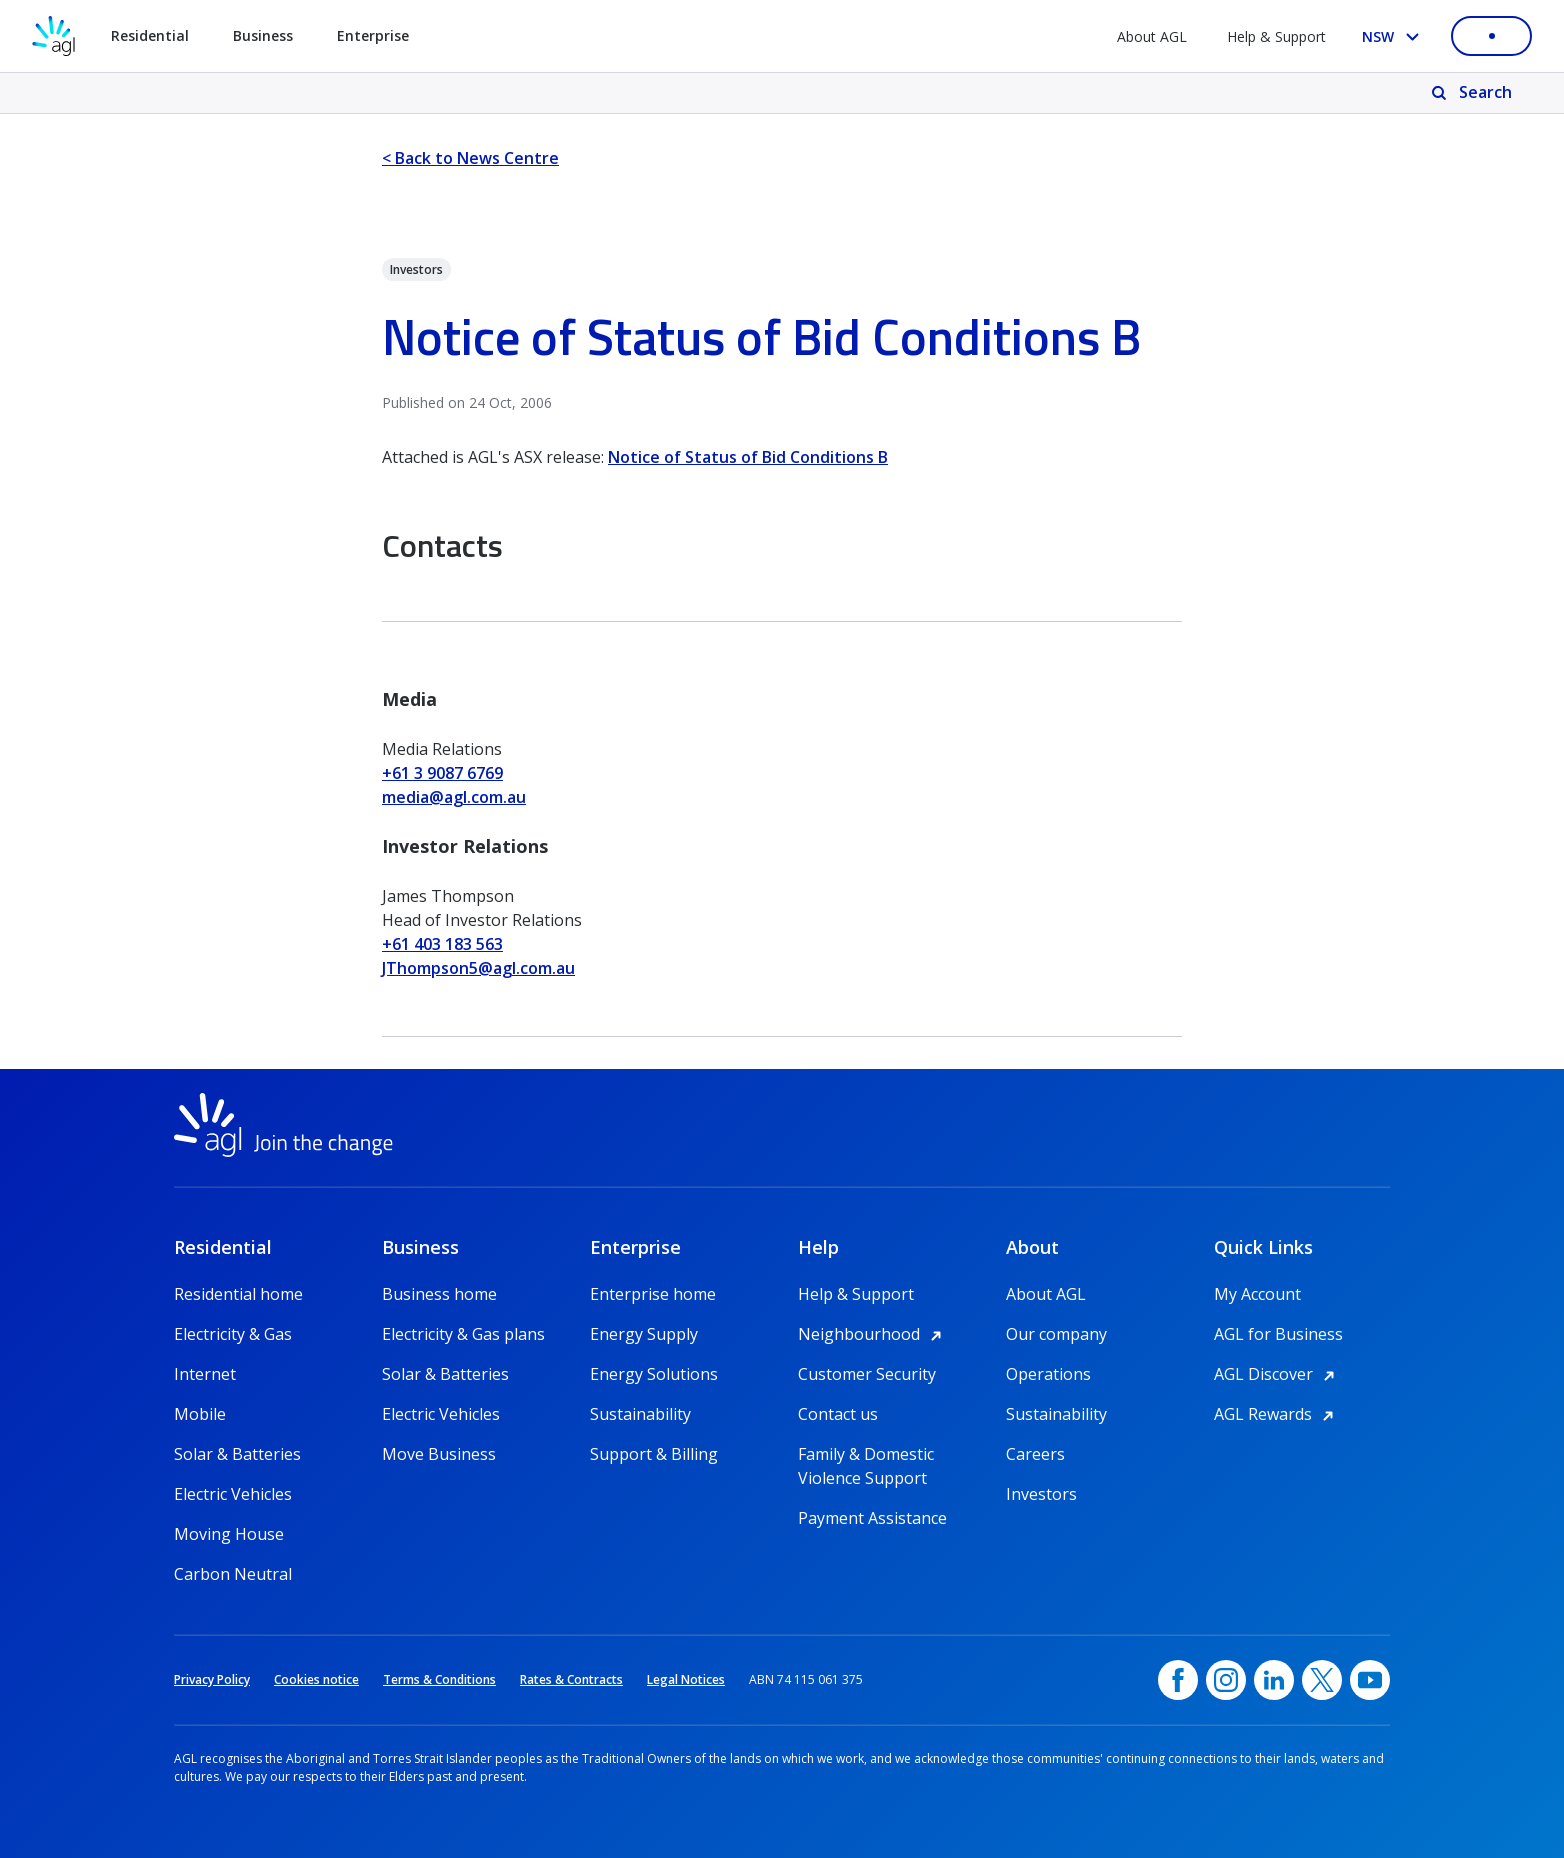 Image resolution: width=1564 pixels, height=1858 pixels. What do you see at coordinates (1278, 1334) in the screenshot?
I see `AGL for Business` at bounding box center [1278, 1334].